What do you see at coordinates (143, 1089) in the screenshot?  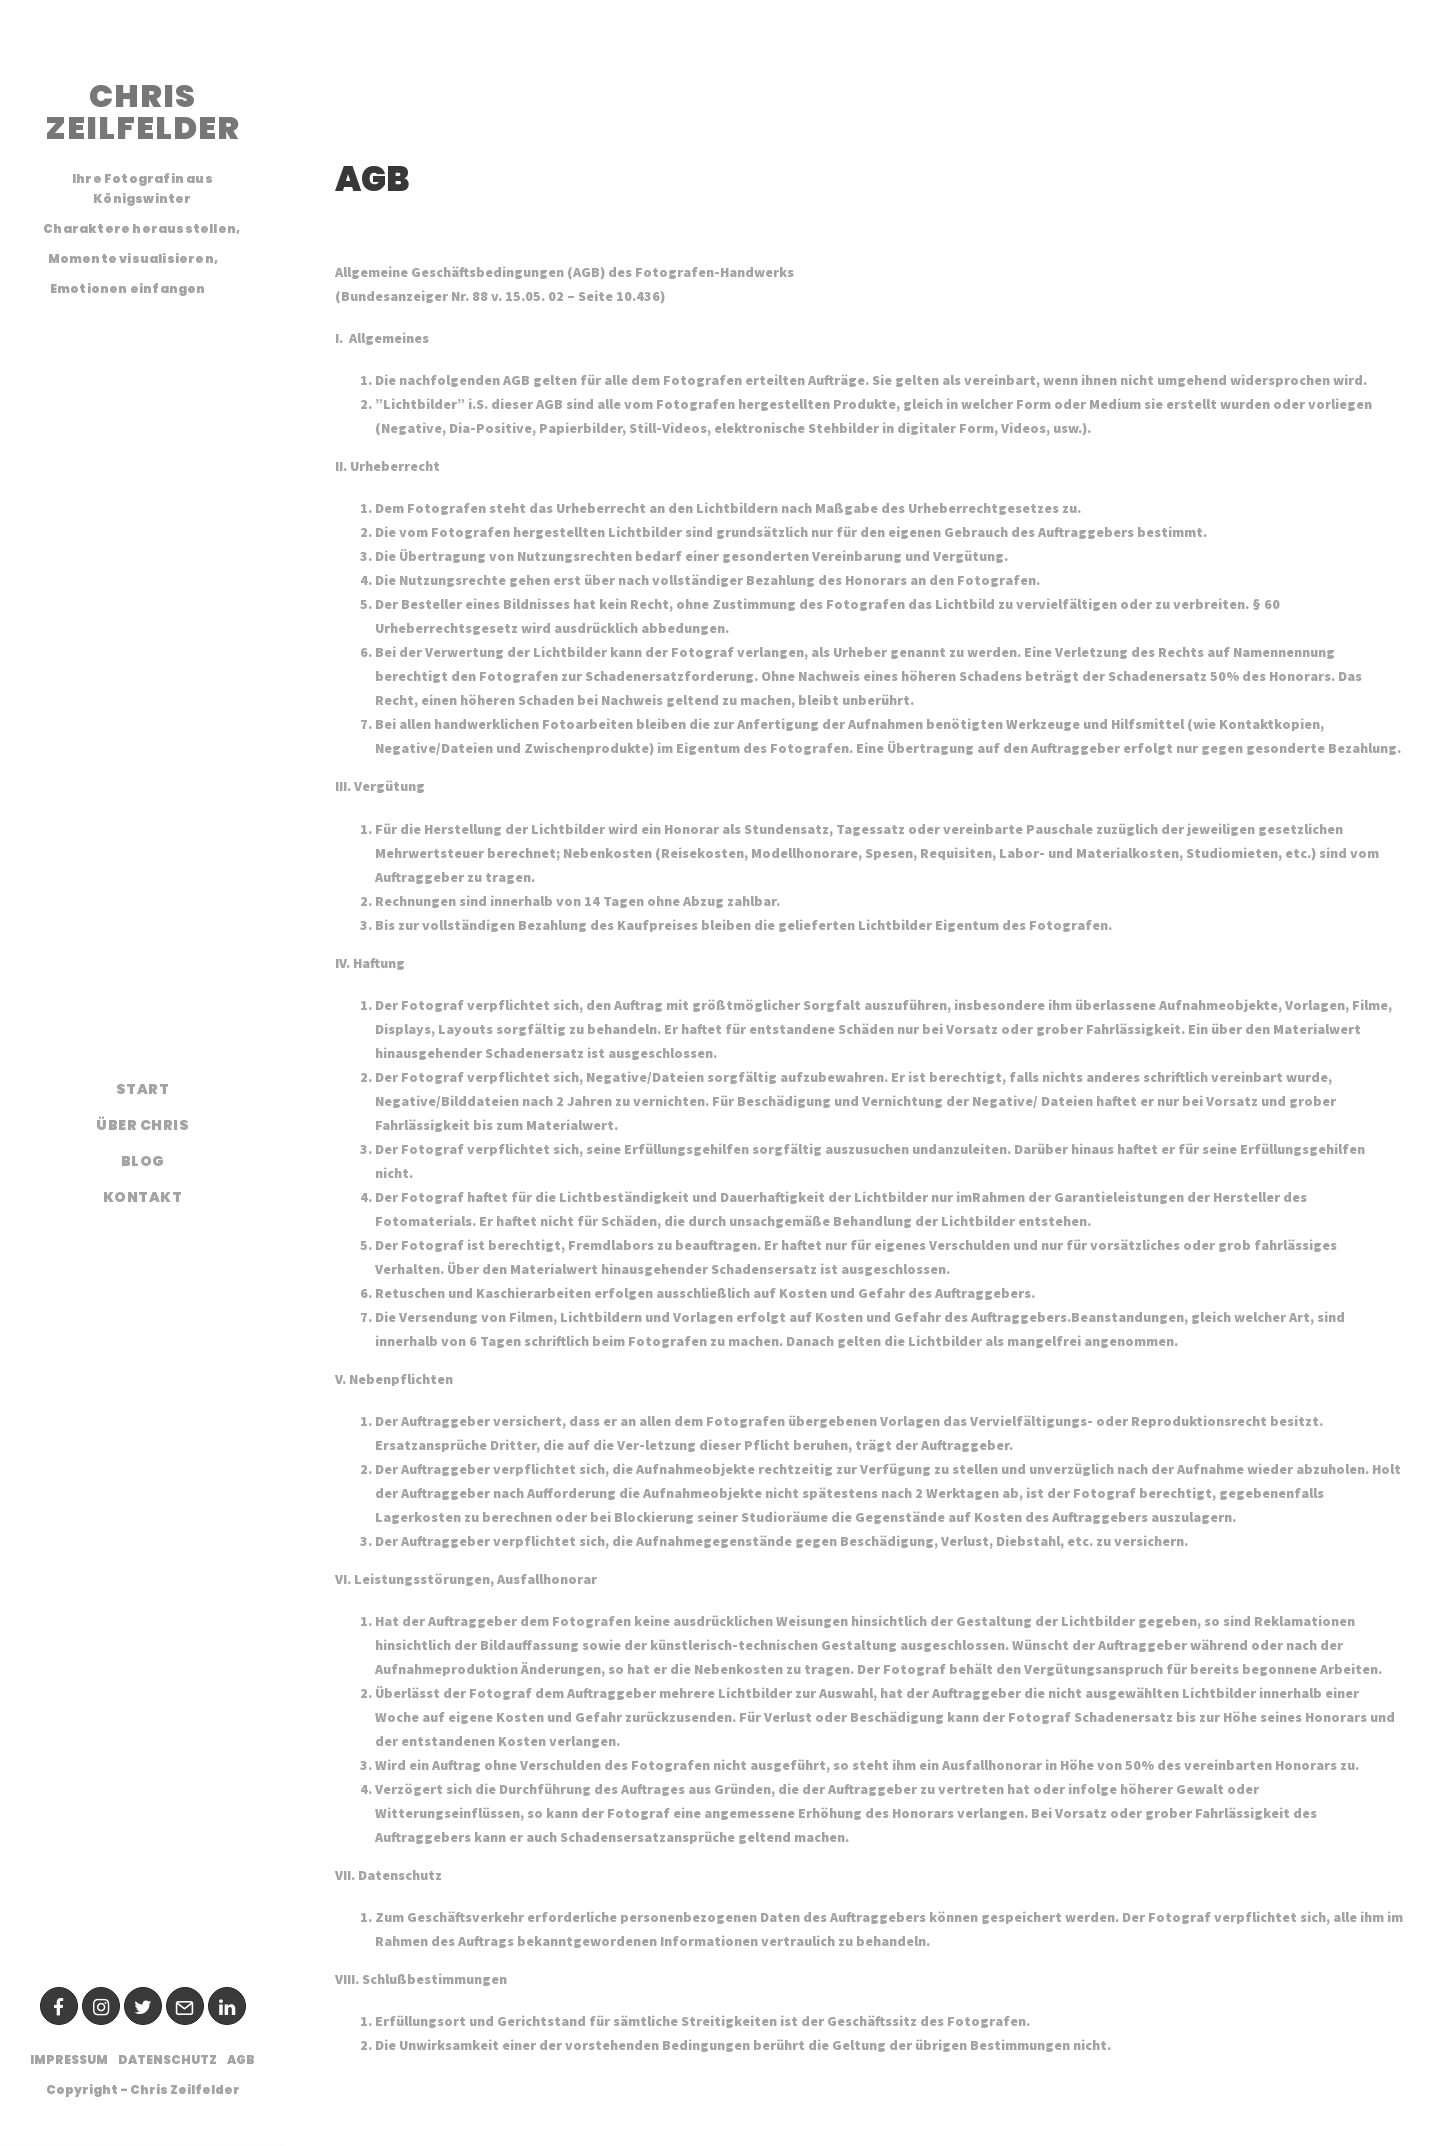 I see `Start` at bounding box center [143, 1089].